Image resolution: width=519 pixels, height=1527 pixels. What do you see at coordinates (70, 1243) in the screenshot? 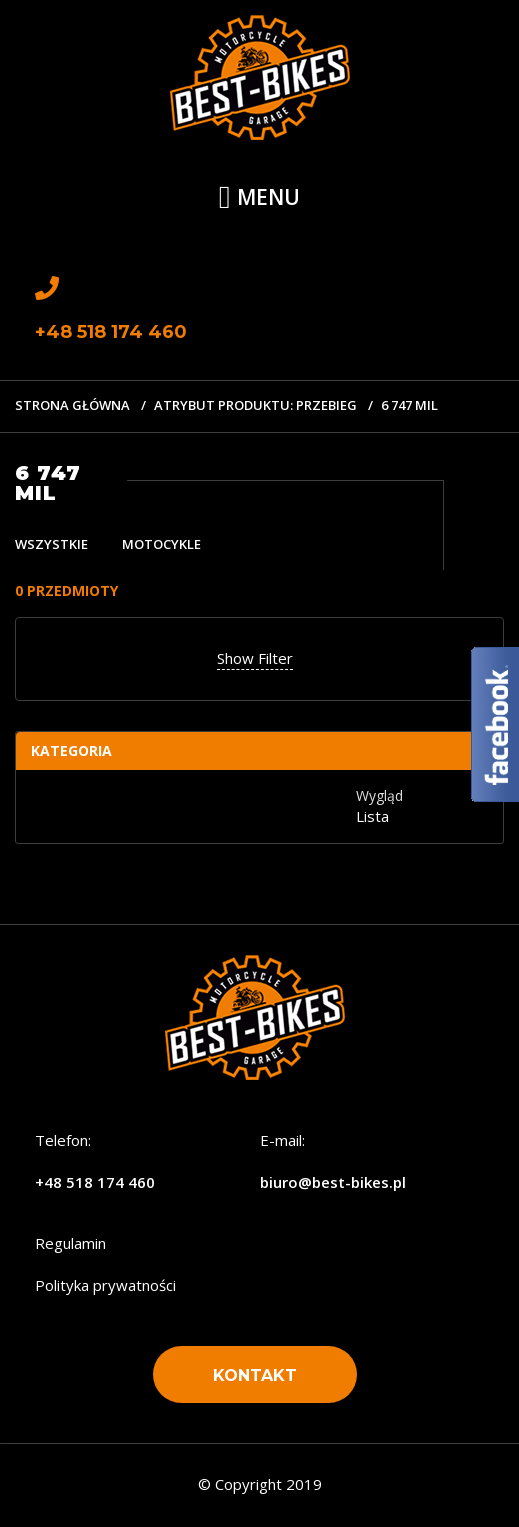
I see `Regulamin` at bounding box center [70, 1243].